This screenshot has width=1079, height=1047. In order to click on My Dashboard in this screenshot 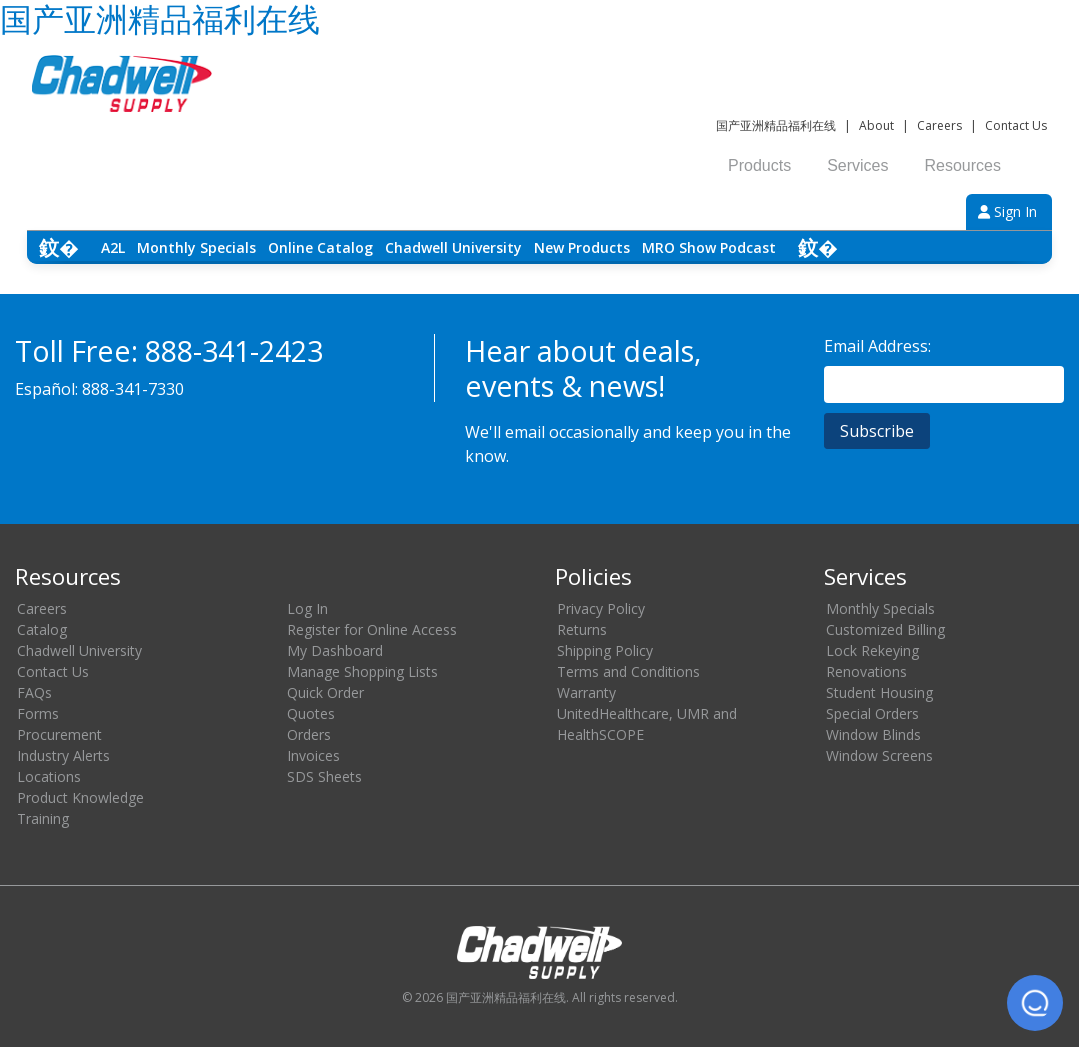, I will do `click(335, 650)`.